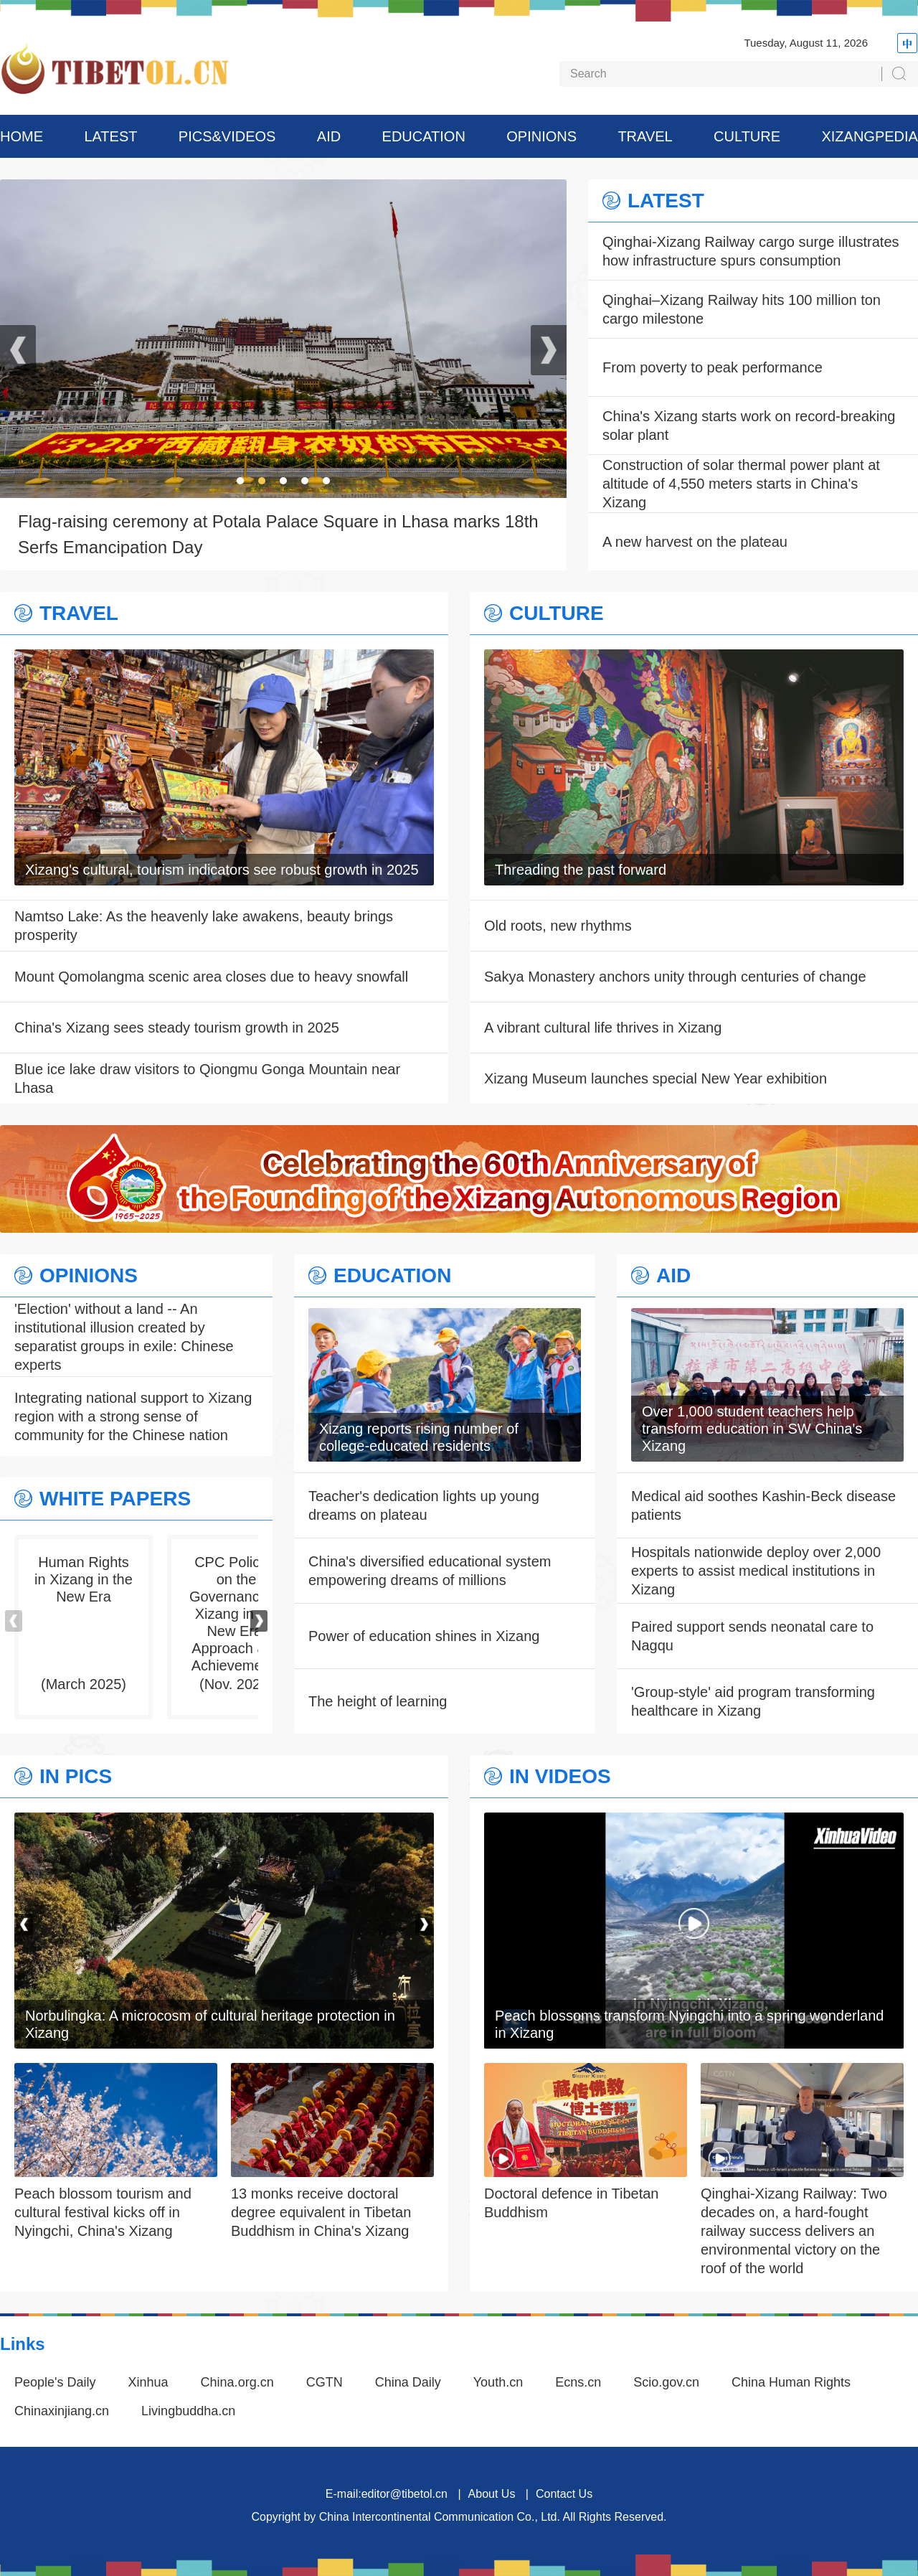  What do you see at coordinates (176, 1027) in the screenshot?
I see `China's Xizang sees steady tourism growth in 2025` at bounding box center [176, 1027].